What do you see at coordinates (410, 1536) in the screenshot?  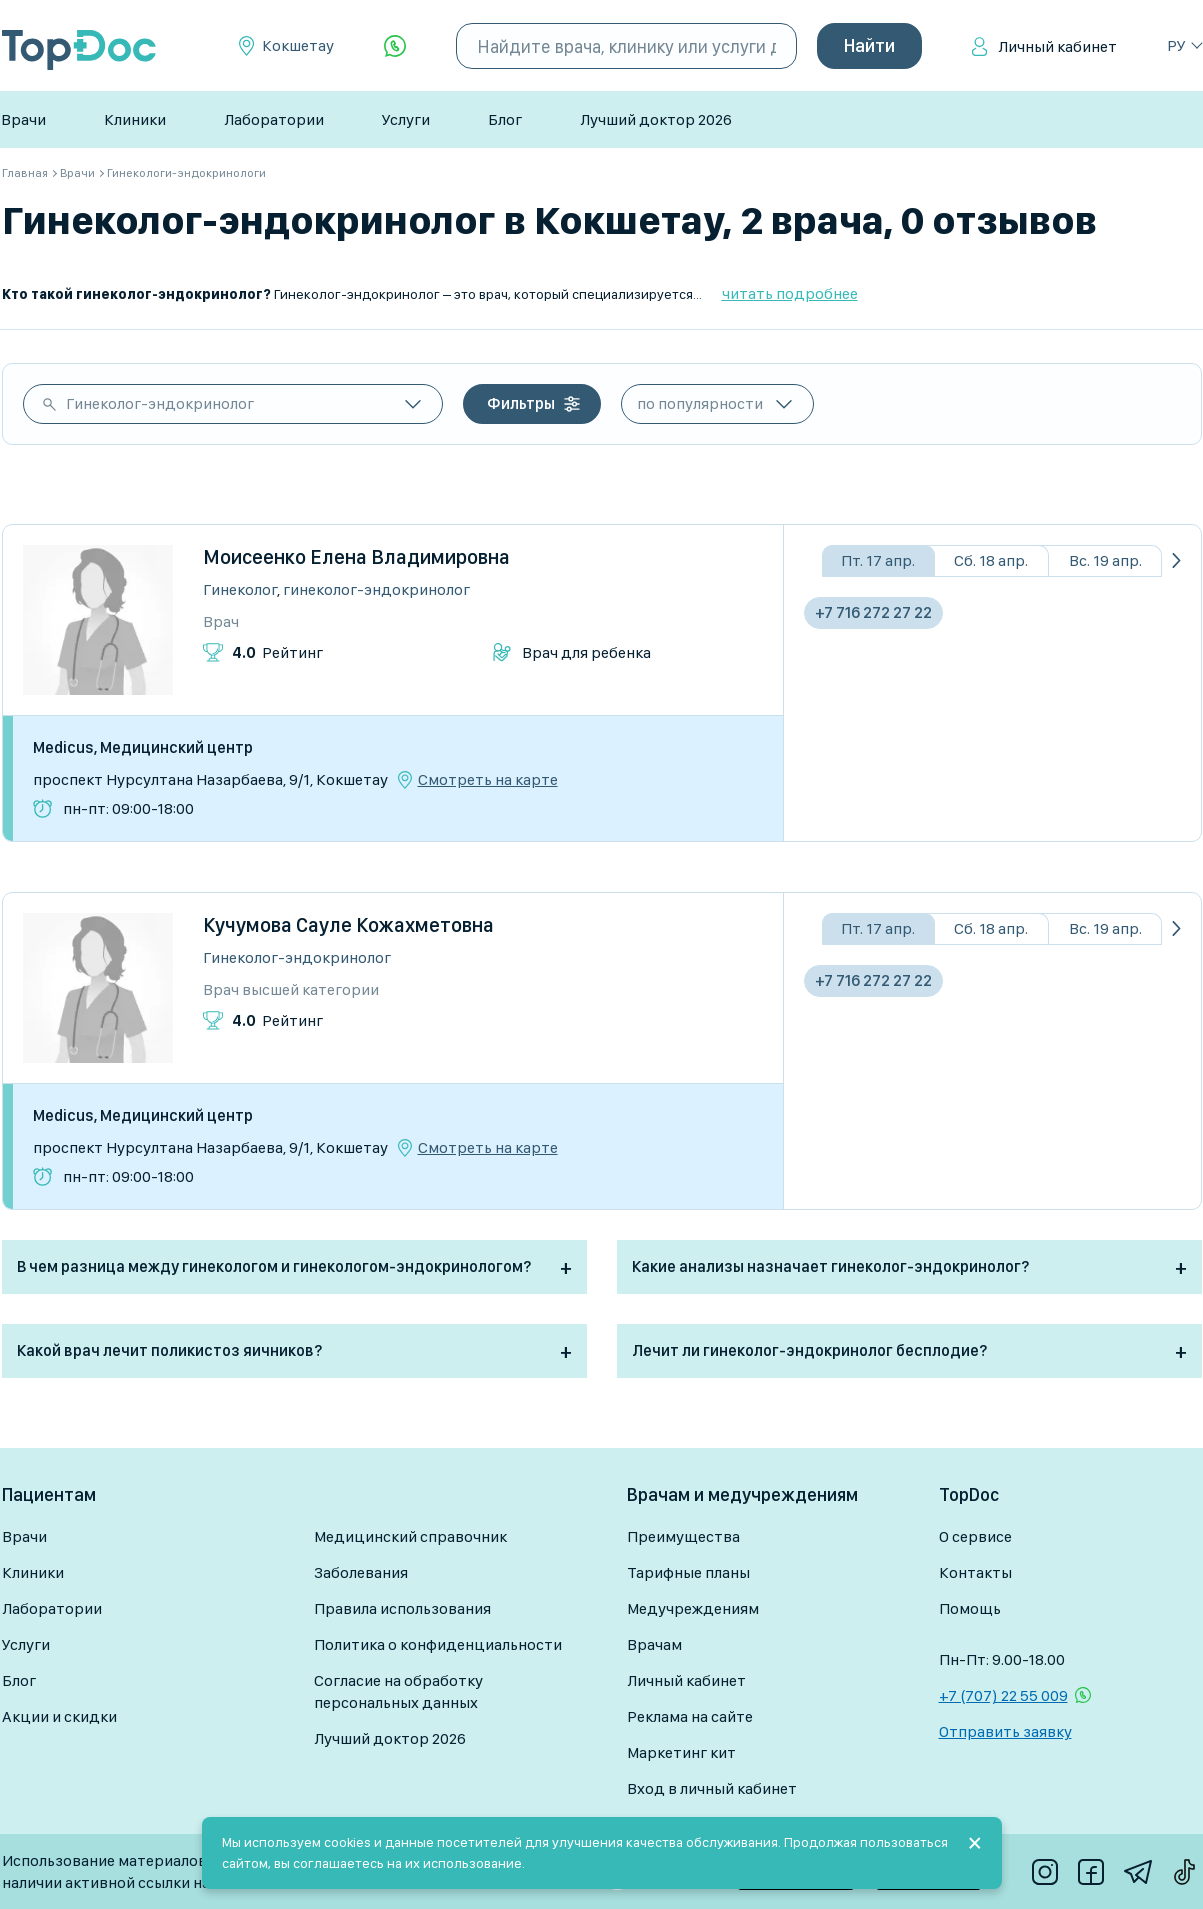 I see `Медицинский справочник` at bounding box center [410, 1536].